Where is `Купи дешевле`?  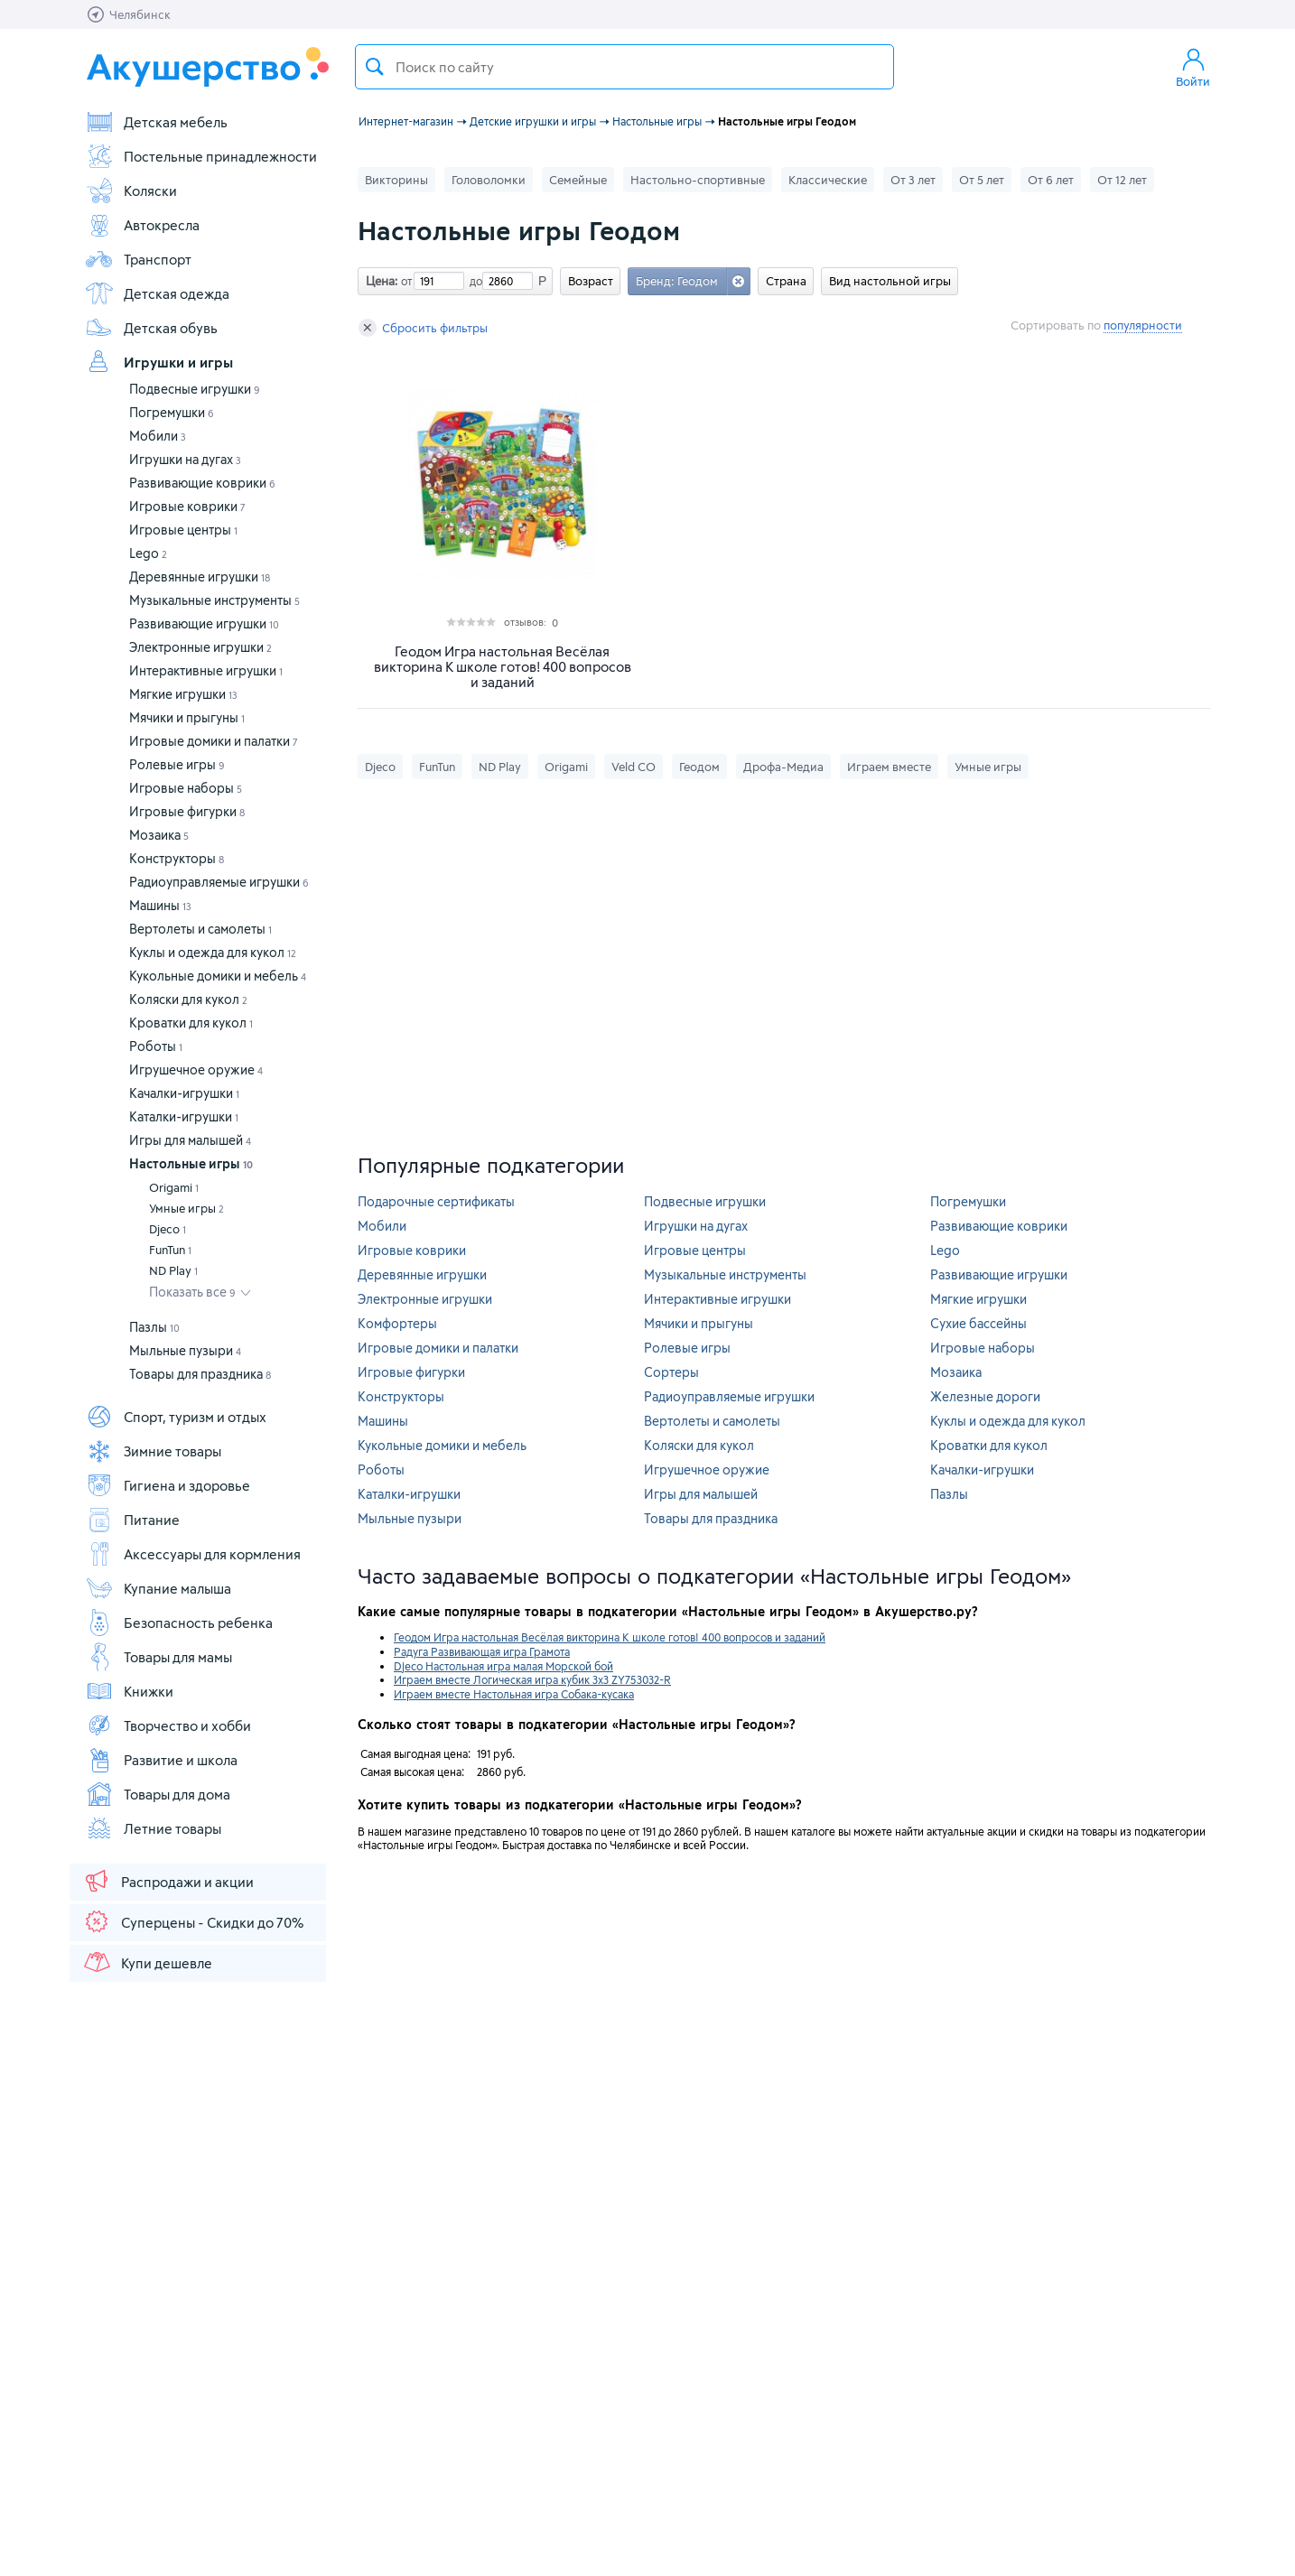 Купи дешевле is located at coordinates (147, 1962).